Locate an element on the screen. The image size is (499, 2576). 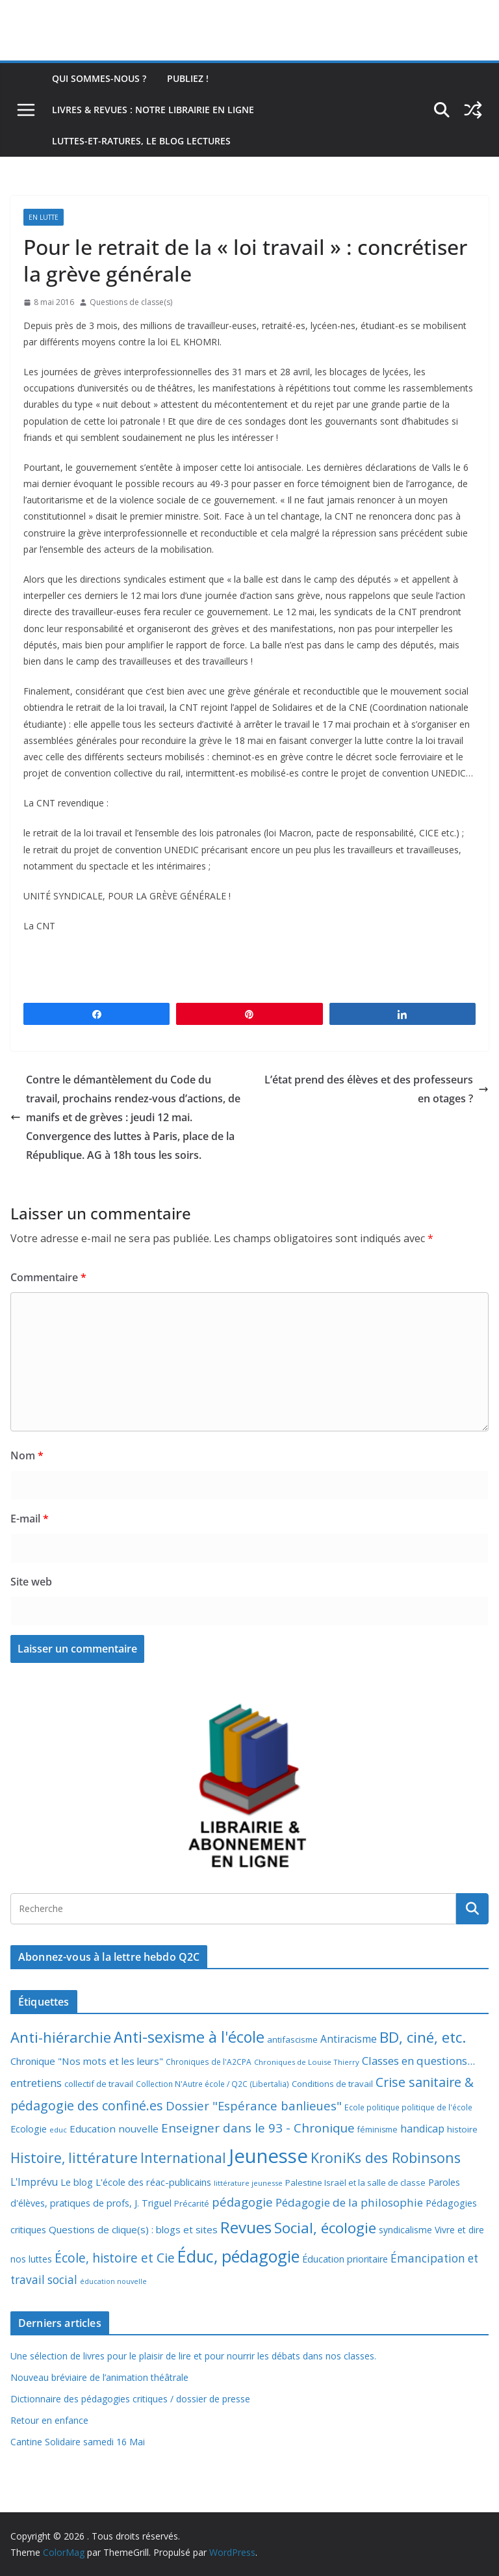
École, histoire et Cie [École, histoire et Cie (36 éléments)] is located at coordinates (115, 2257).